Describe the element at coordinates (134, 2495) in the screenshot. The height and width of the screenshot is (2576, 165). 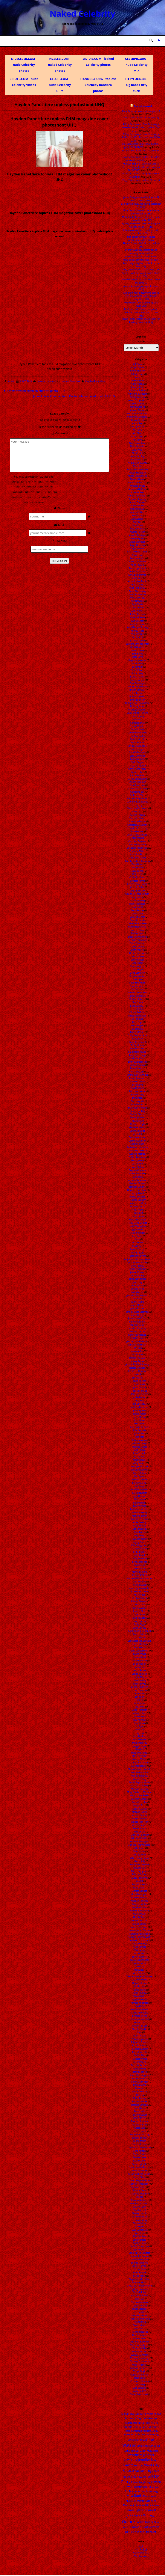
I see `Mila Kunis [Mila Kunis (49 items)]` at that location.